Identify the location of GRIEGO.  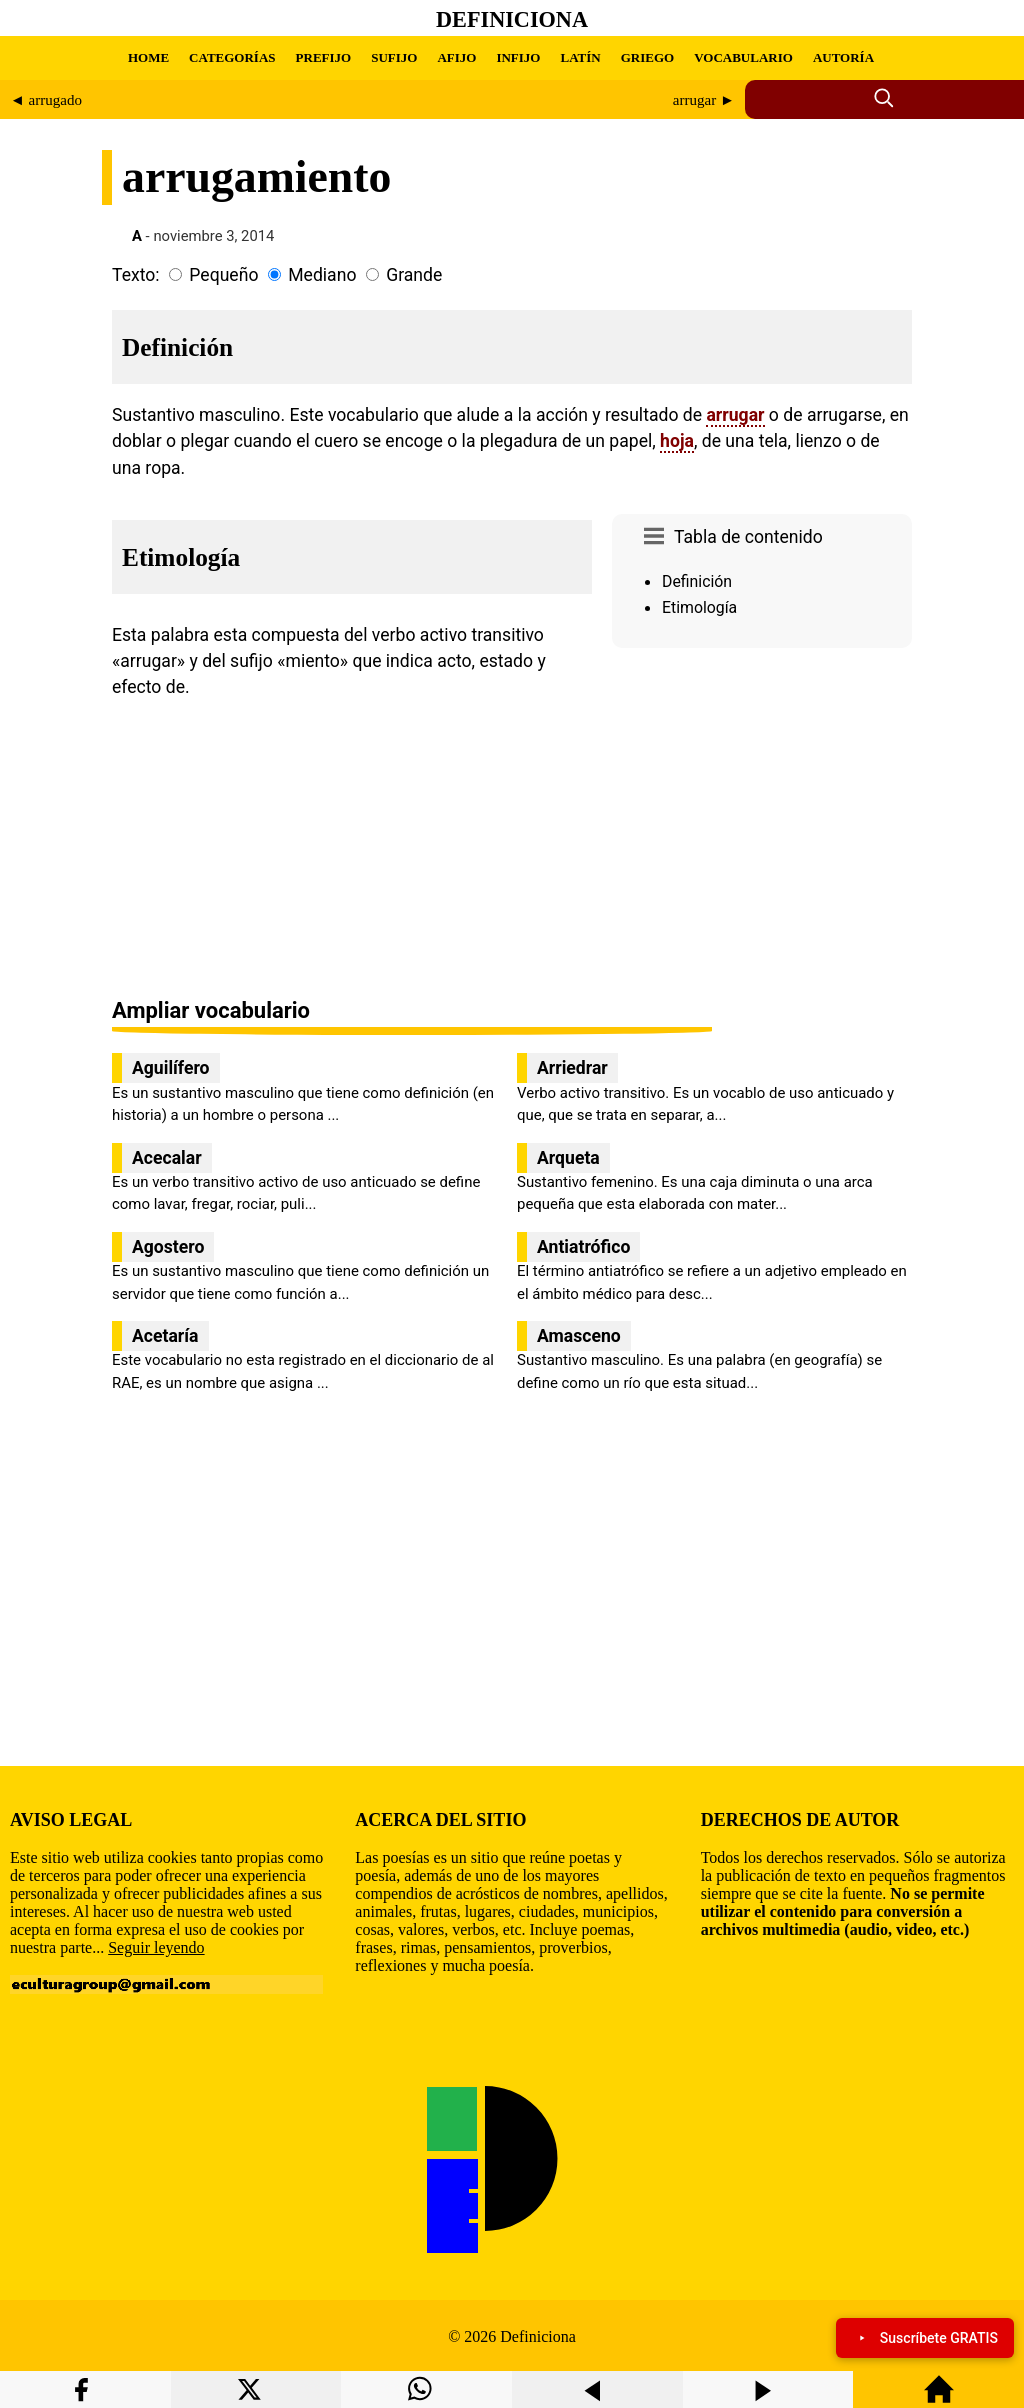
(647, 57).